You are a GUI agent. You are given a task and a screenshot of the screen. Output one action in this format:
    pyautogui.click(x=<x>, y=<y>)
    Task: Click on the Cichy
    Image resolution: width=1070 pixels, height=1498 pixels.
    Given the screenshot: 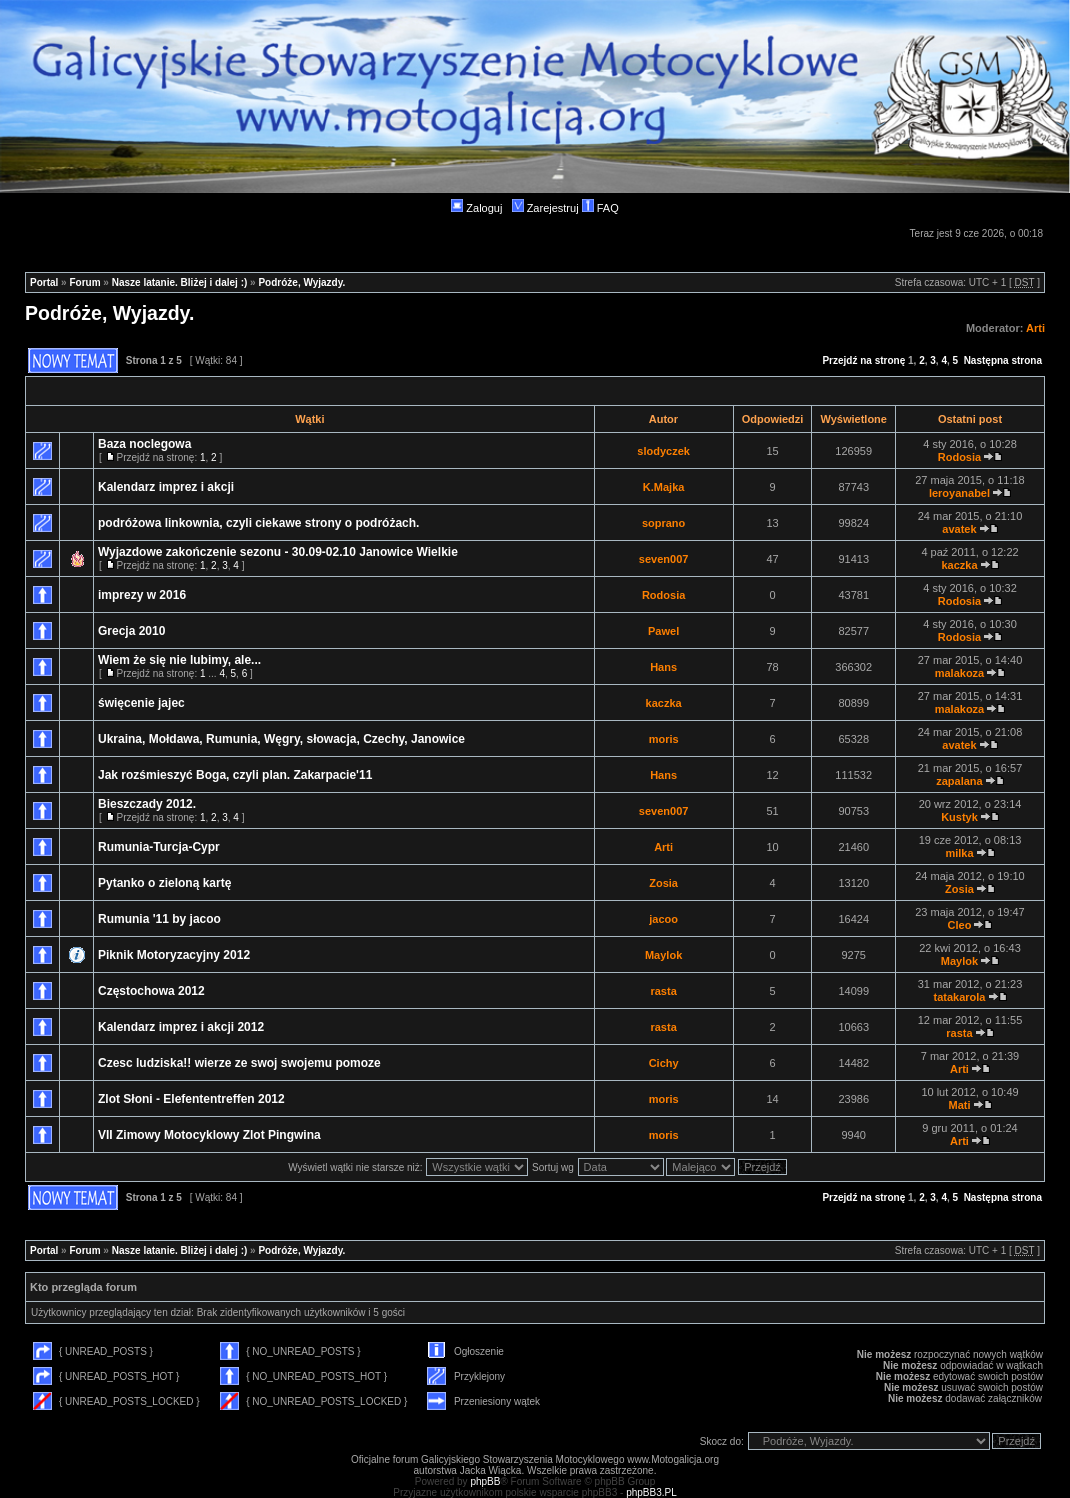 What is the action you would take?
    pyautogui.click(x=664, y=1063)
    